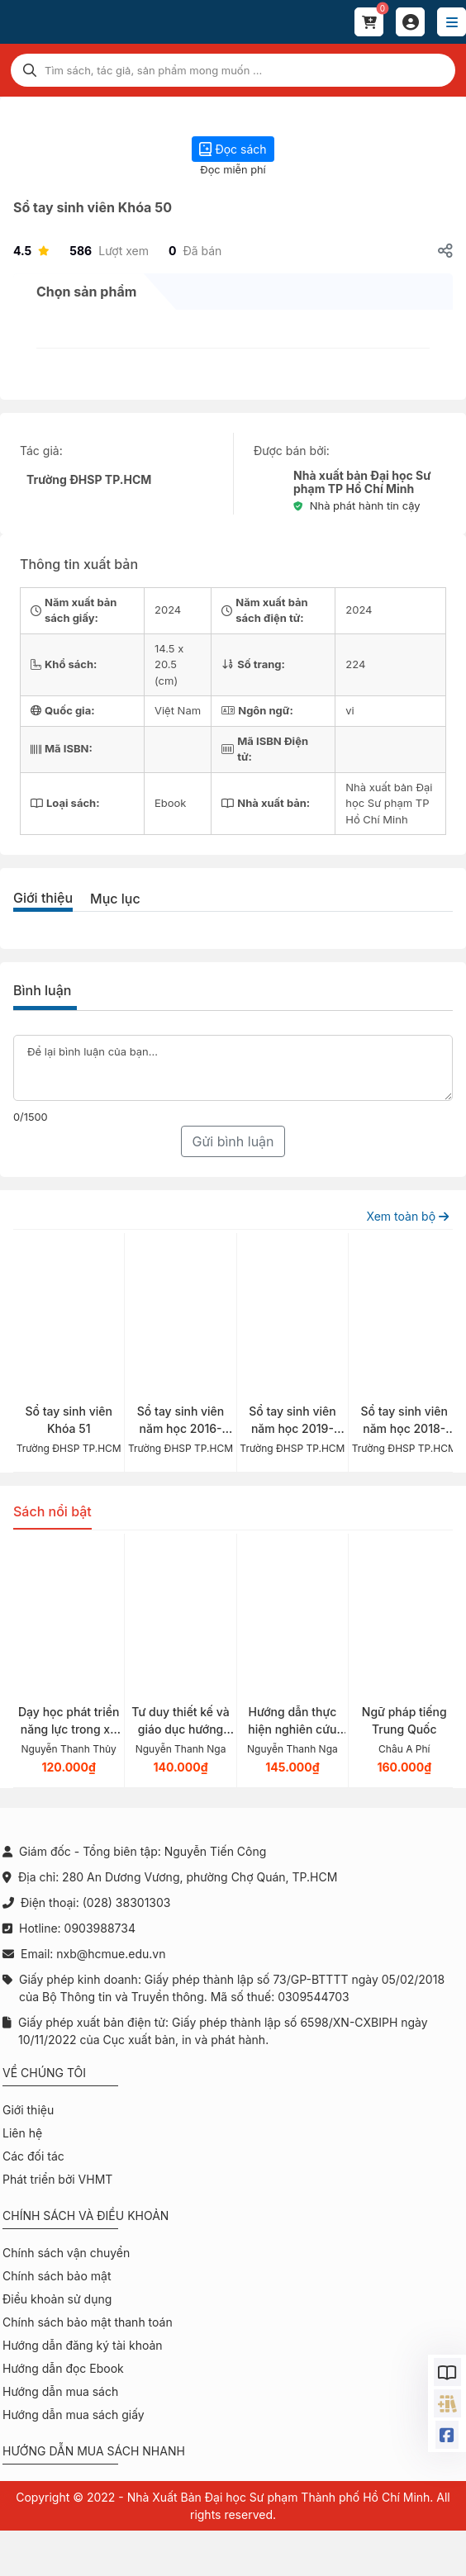 Image resolution: width=466 pixels, height=2576 pixels. What do you see at coordinates (60, 2391) in the screenshot?
I see `Hướng dẫn mua sách` at bounding box center [60, 2391].